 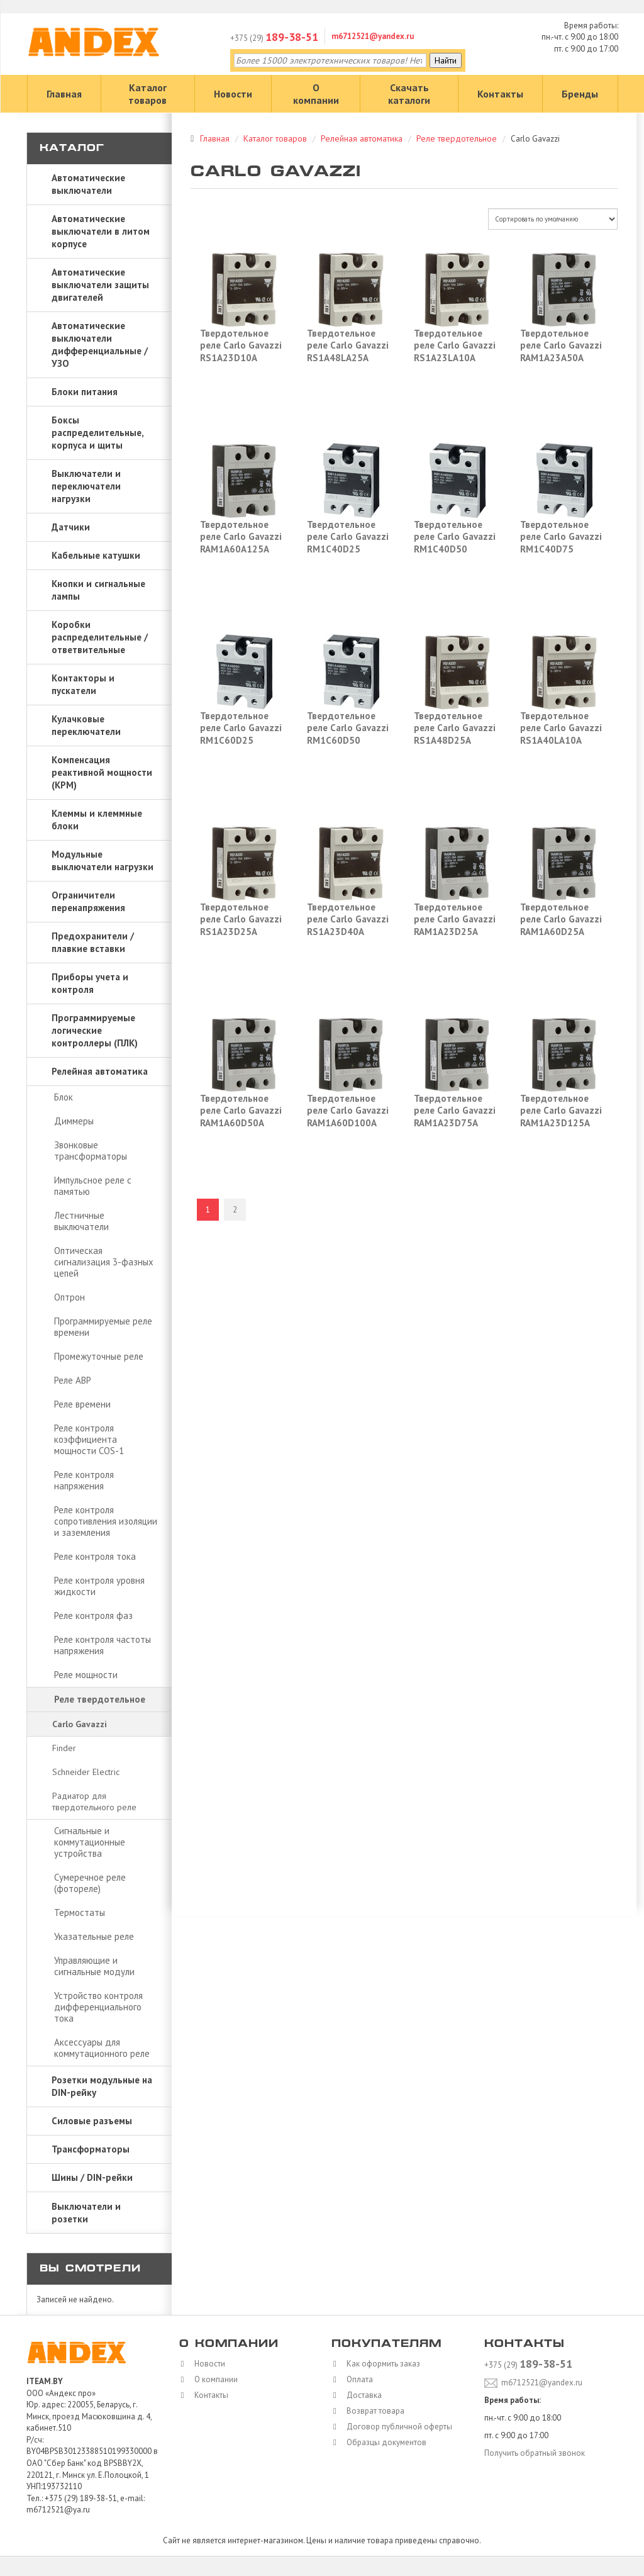 What do you see at coordinates (356, 2379) in the screenshot?
I see `Оплата` at bounding box center [356, 2379].